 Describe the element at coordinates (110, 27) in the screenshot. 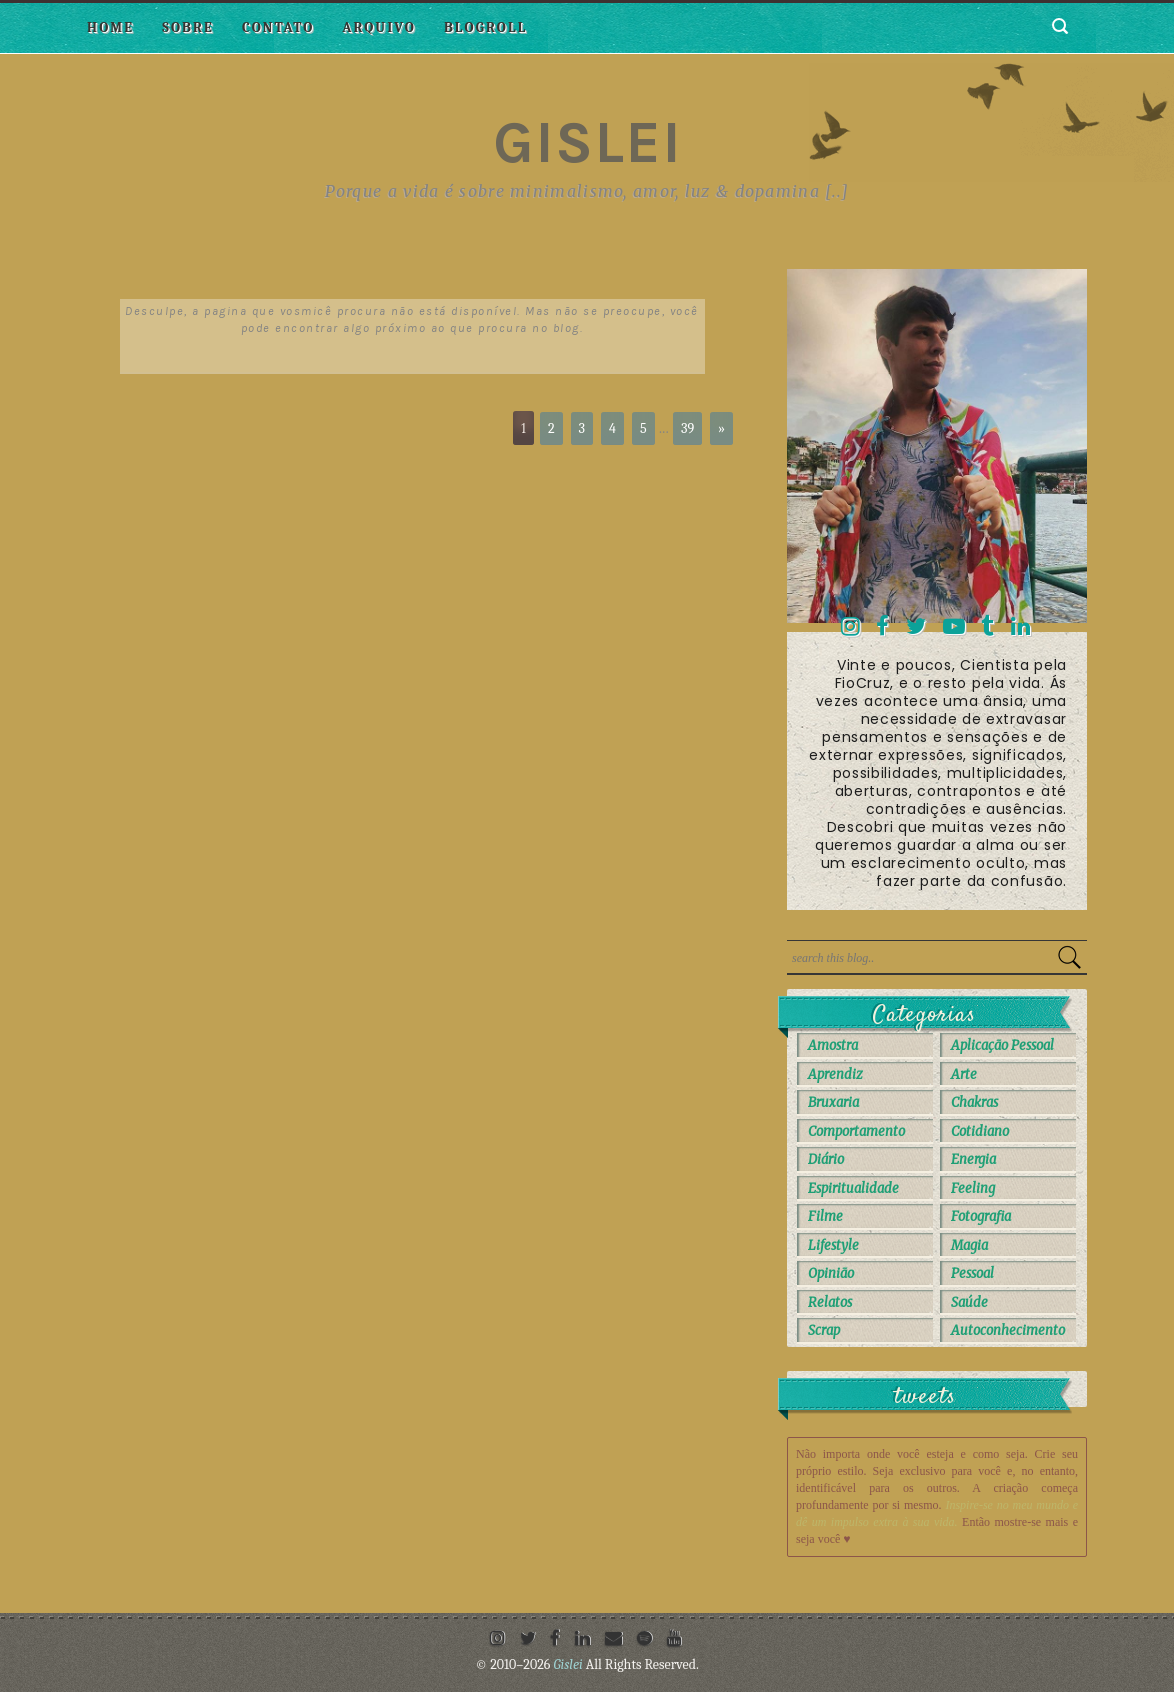

I see `Home` at that location.